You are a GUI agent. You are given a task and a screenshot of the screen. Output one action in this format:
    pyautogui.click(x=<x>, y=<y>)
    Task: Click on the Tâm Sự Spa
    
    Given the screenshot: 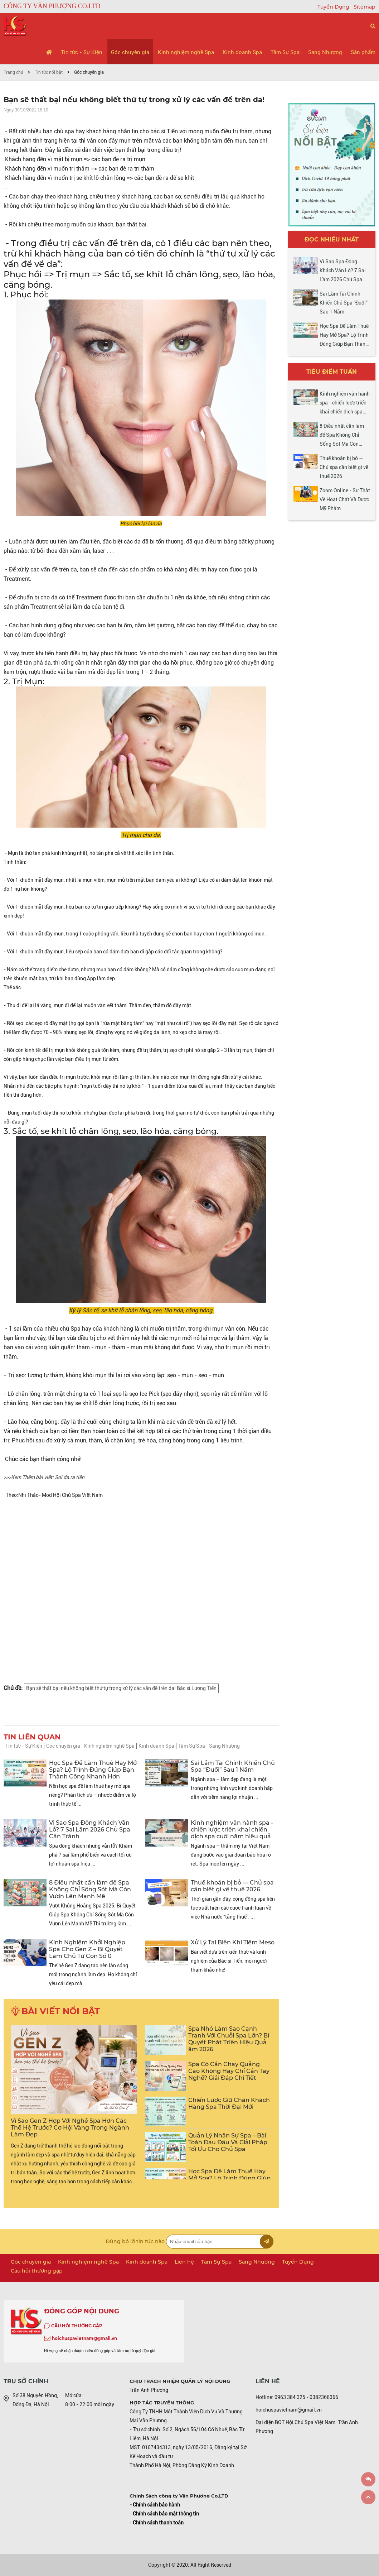 What is the action you would take?
    pyautogui.click(x=285, y=52)
    